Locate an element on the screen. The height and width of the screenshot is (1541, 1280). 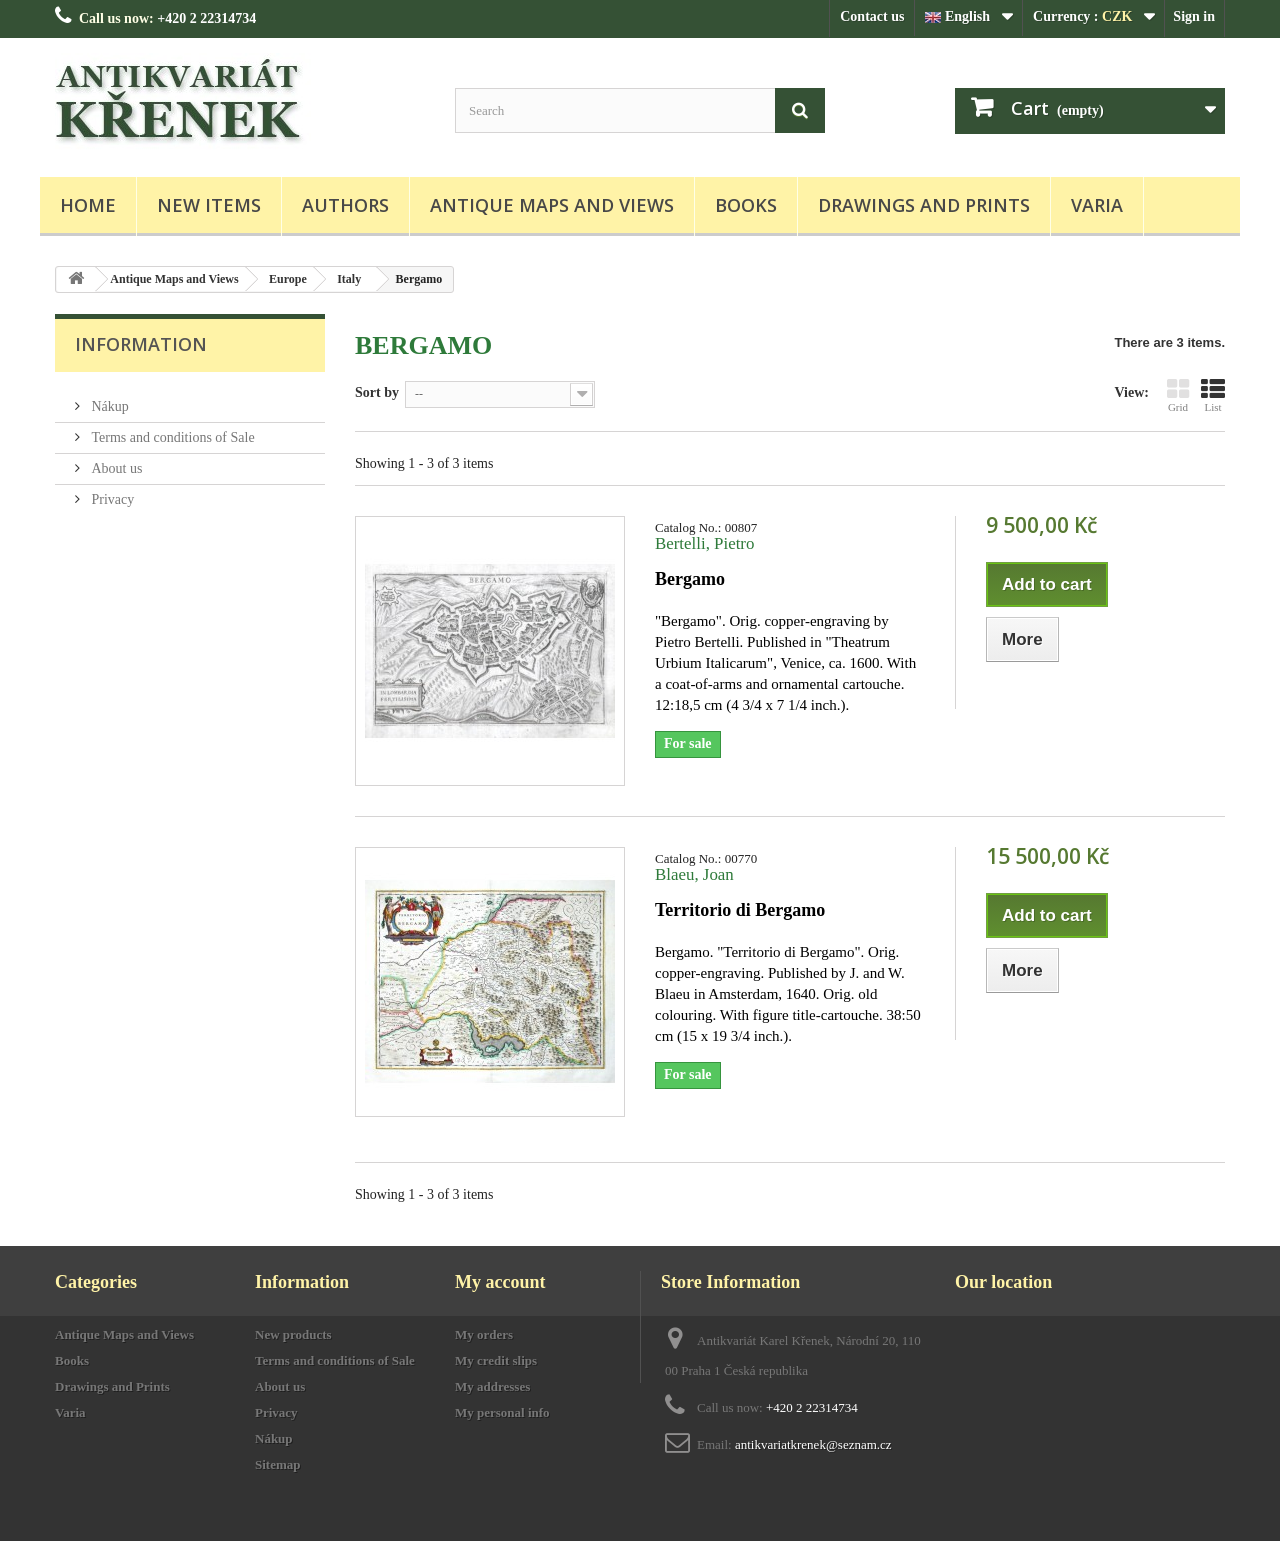
antikvariatkrenek@seznam.cz is located at coordinates (813, 1444).